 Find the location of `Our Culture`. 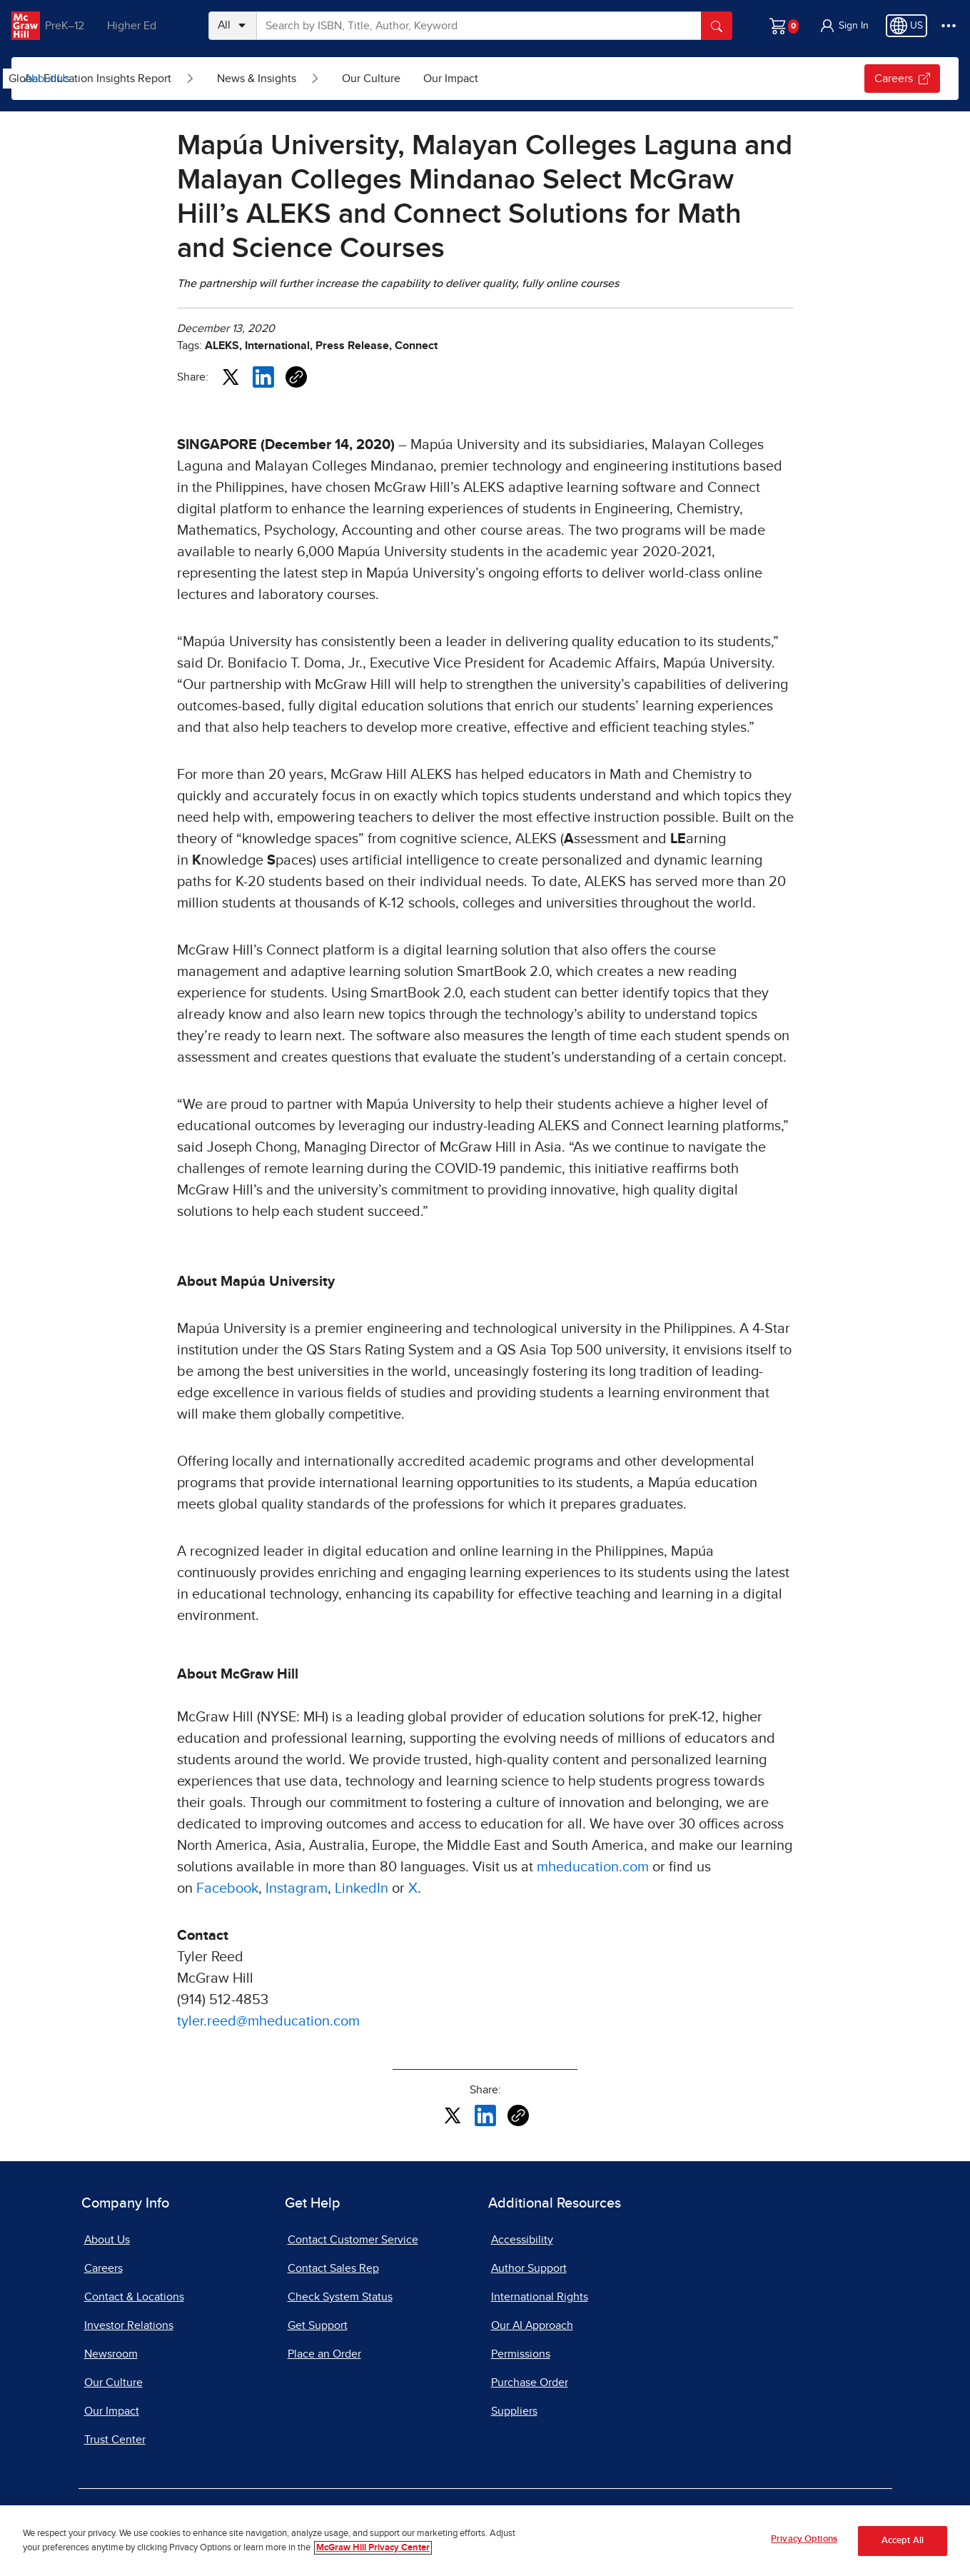

Our Culture is located at coordinates (449, 78).